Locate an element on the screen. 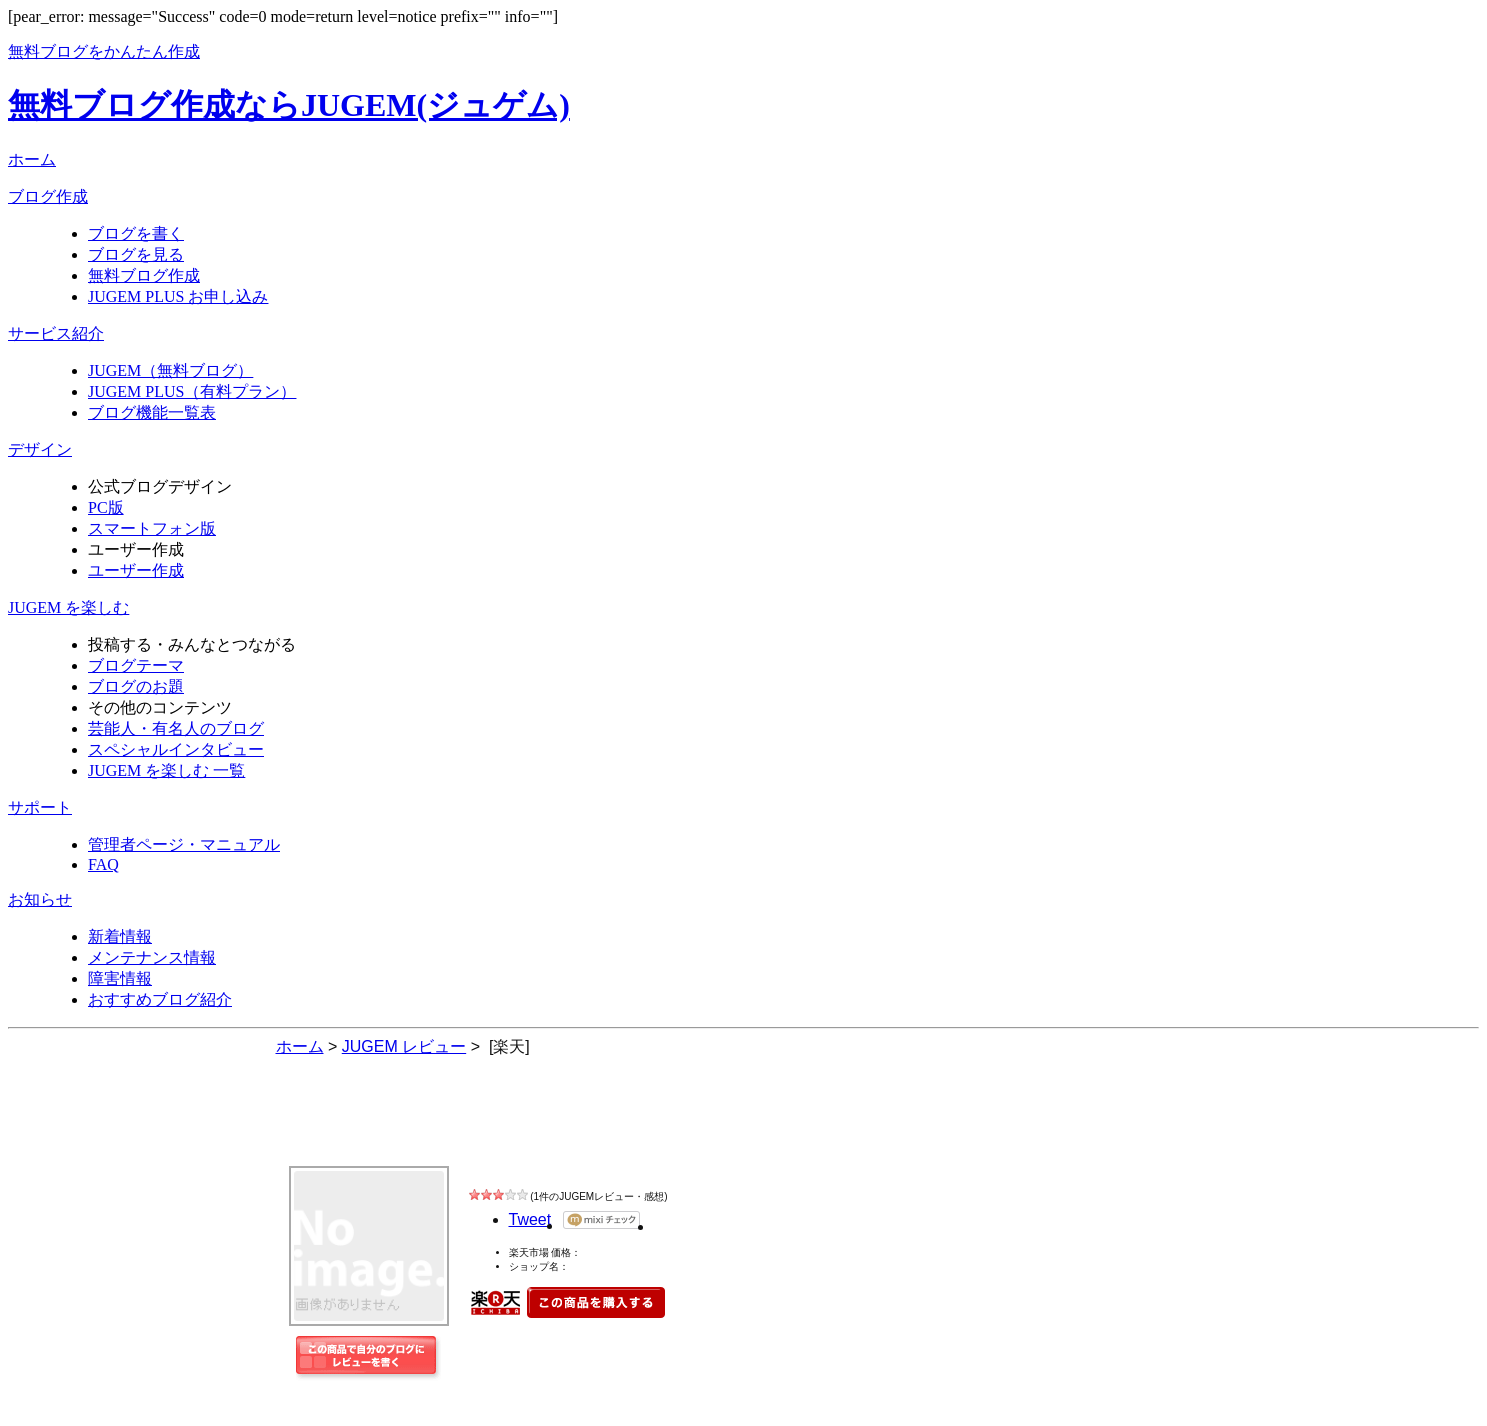  お知らせ is located at coordinates (40, 899).